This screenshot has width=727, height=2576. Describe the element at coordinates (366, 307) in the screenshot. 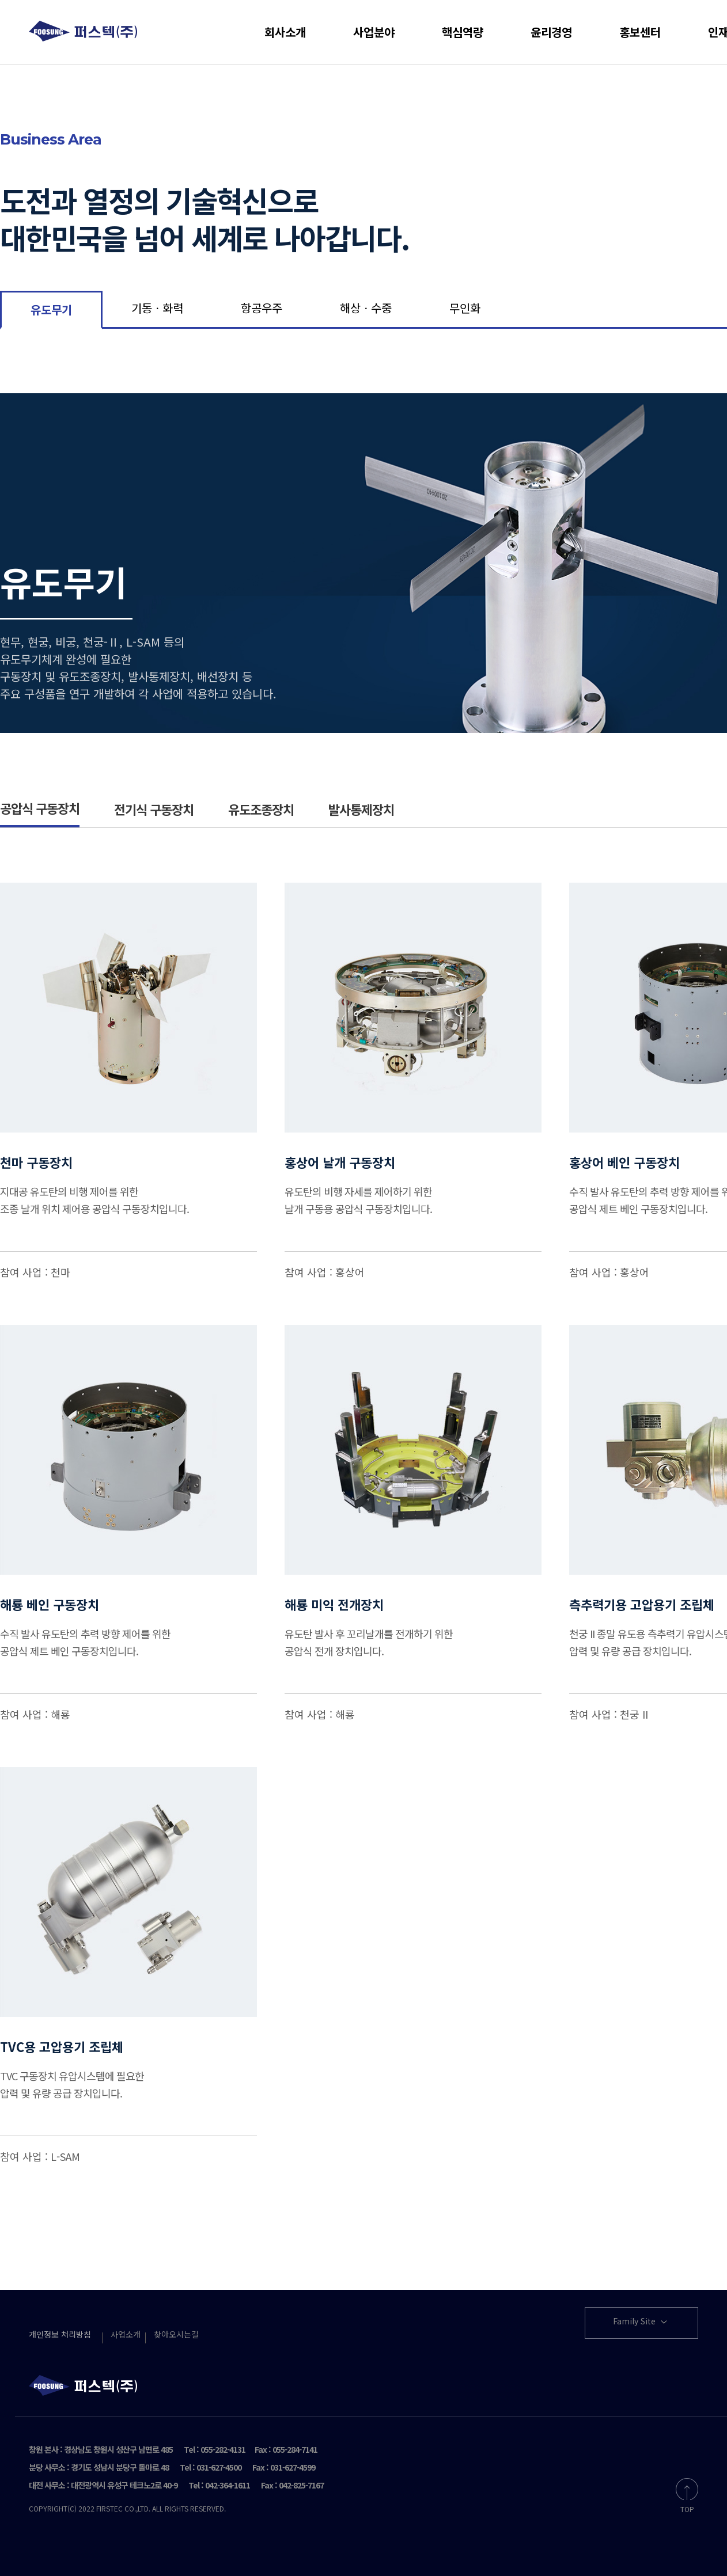

I see `해상ㆍ수중` at that location.